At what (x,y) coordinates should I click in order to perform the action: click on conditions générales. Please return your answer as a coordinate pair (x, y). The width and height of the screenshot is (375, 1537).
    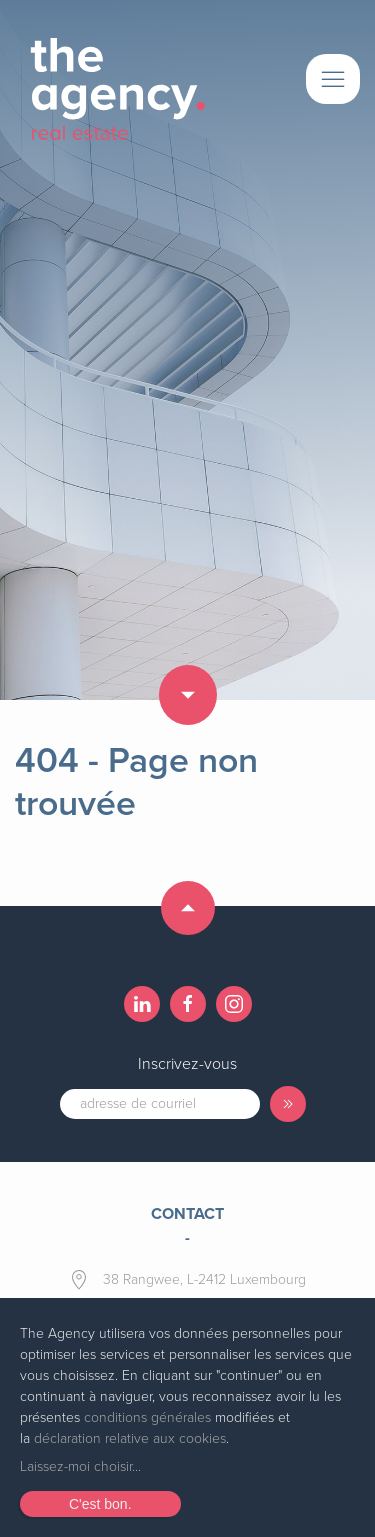
    Looking at the image, I should click on (147, 1417).